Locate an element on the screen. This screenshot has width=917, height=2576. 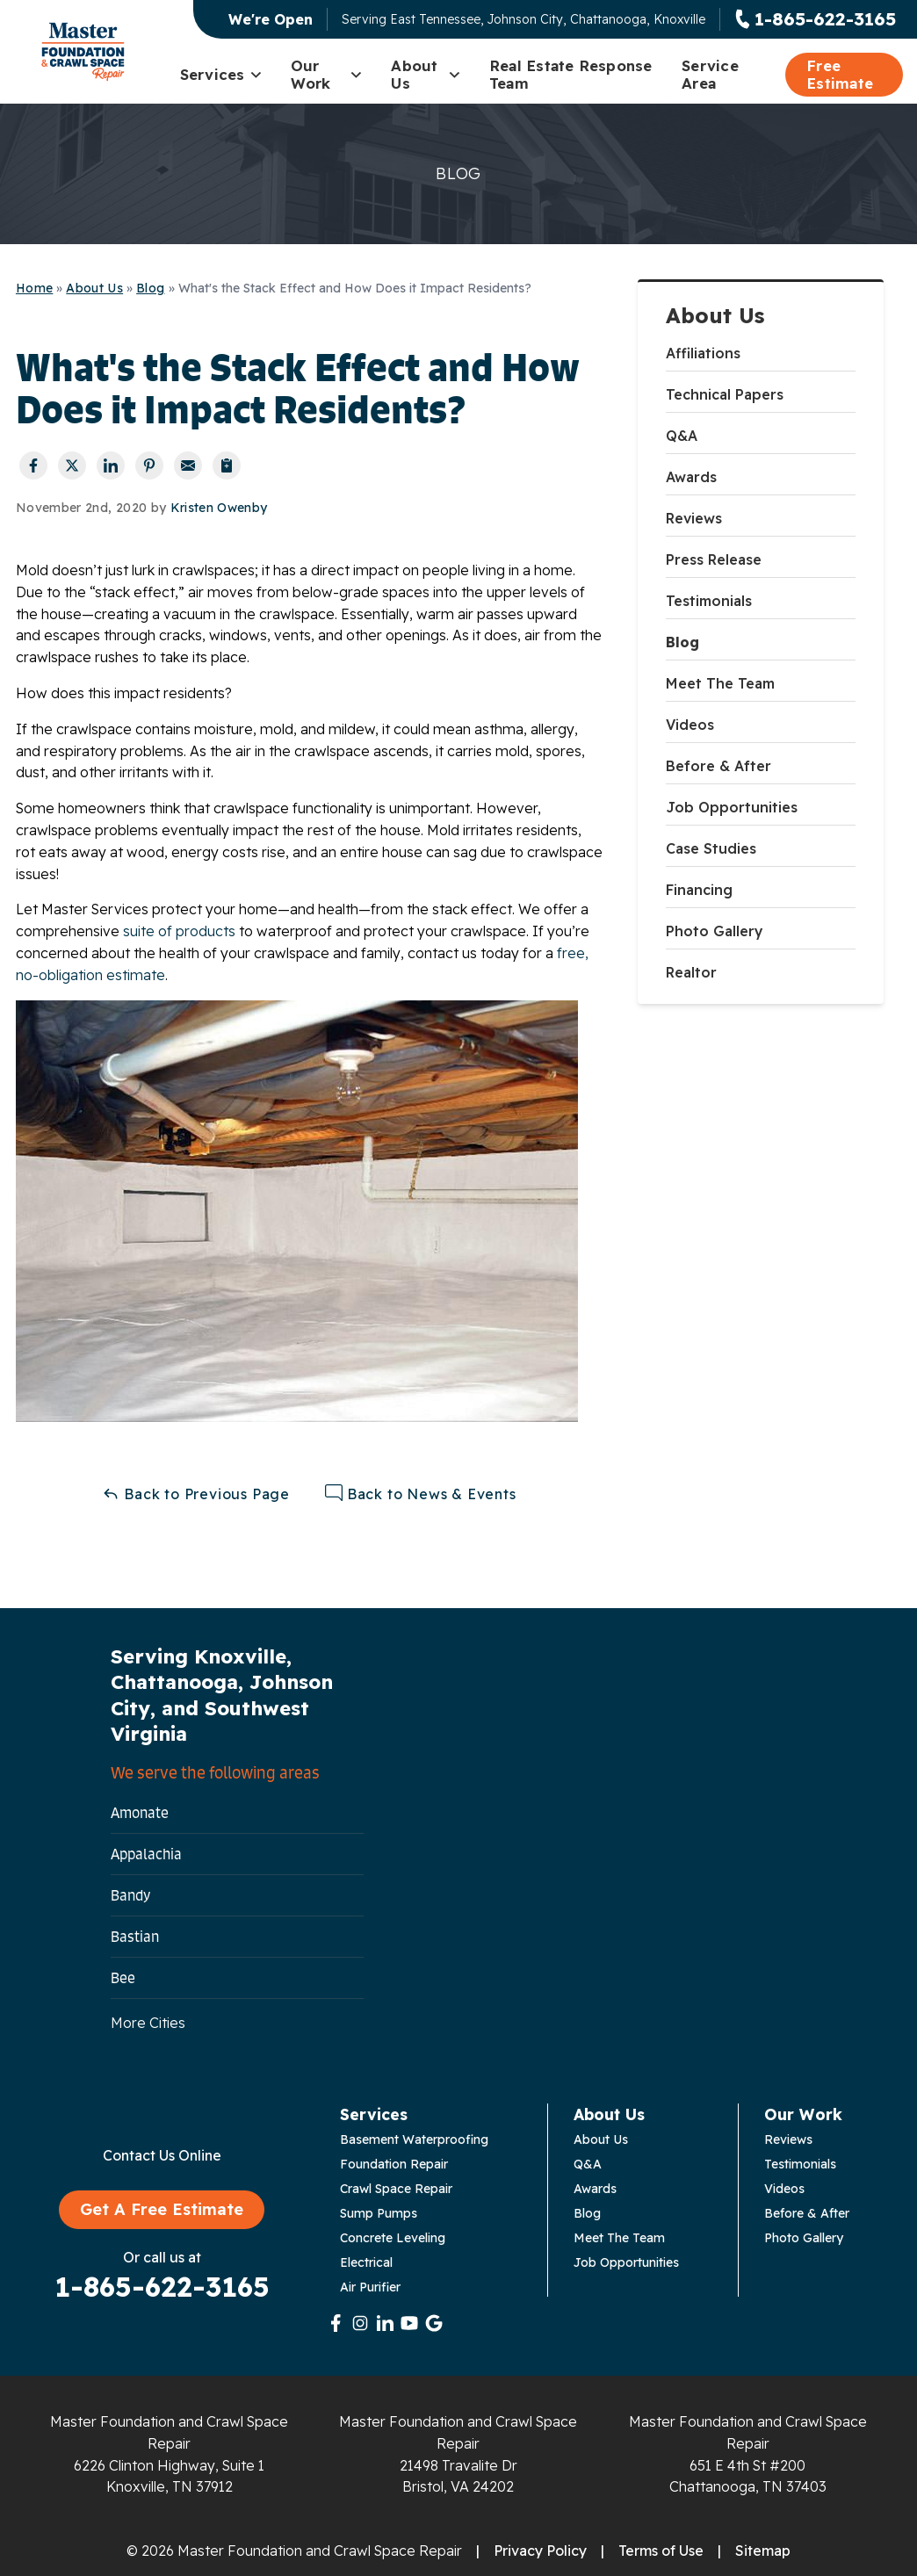
Amonate is located at coordinates (140, 1813).